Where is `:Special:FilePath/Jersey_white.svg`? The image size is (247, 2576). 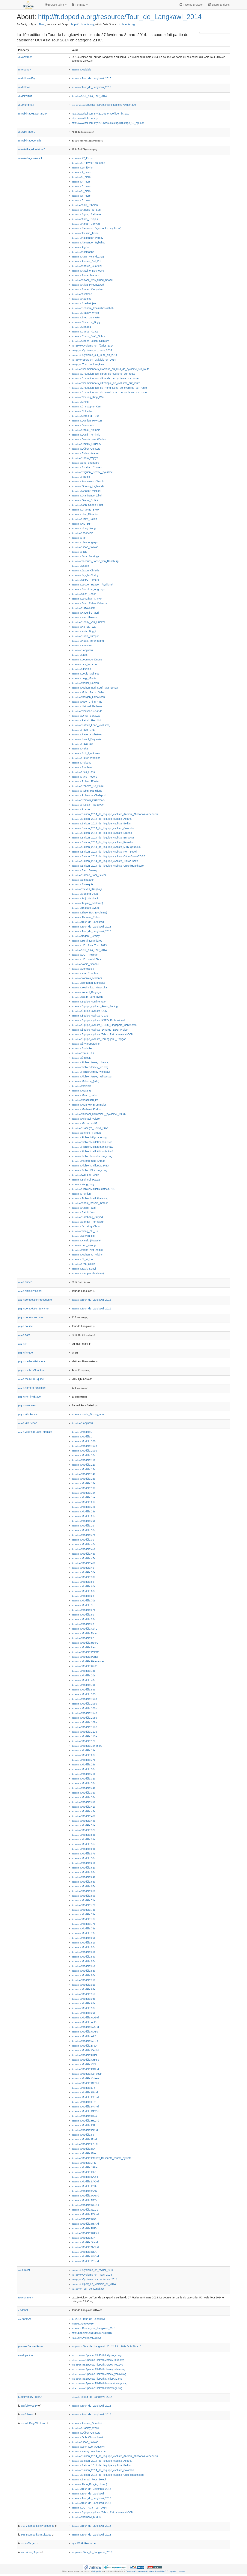
:Special:FilePath/Jersey_white.svg is located at coordinates (98, 2369).